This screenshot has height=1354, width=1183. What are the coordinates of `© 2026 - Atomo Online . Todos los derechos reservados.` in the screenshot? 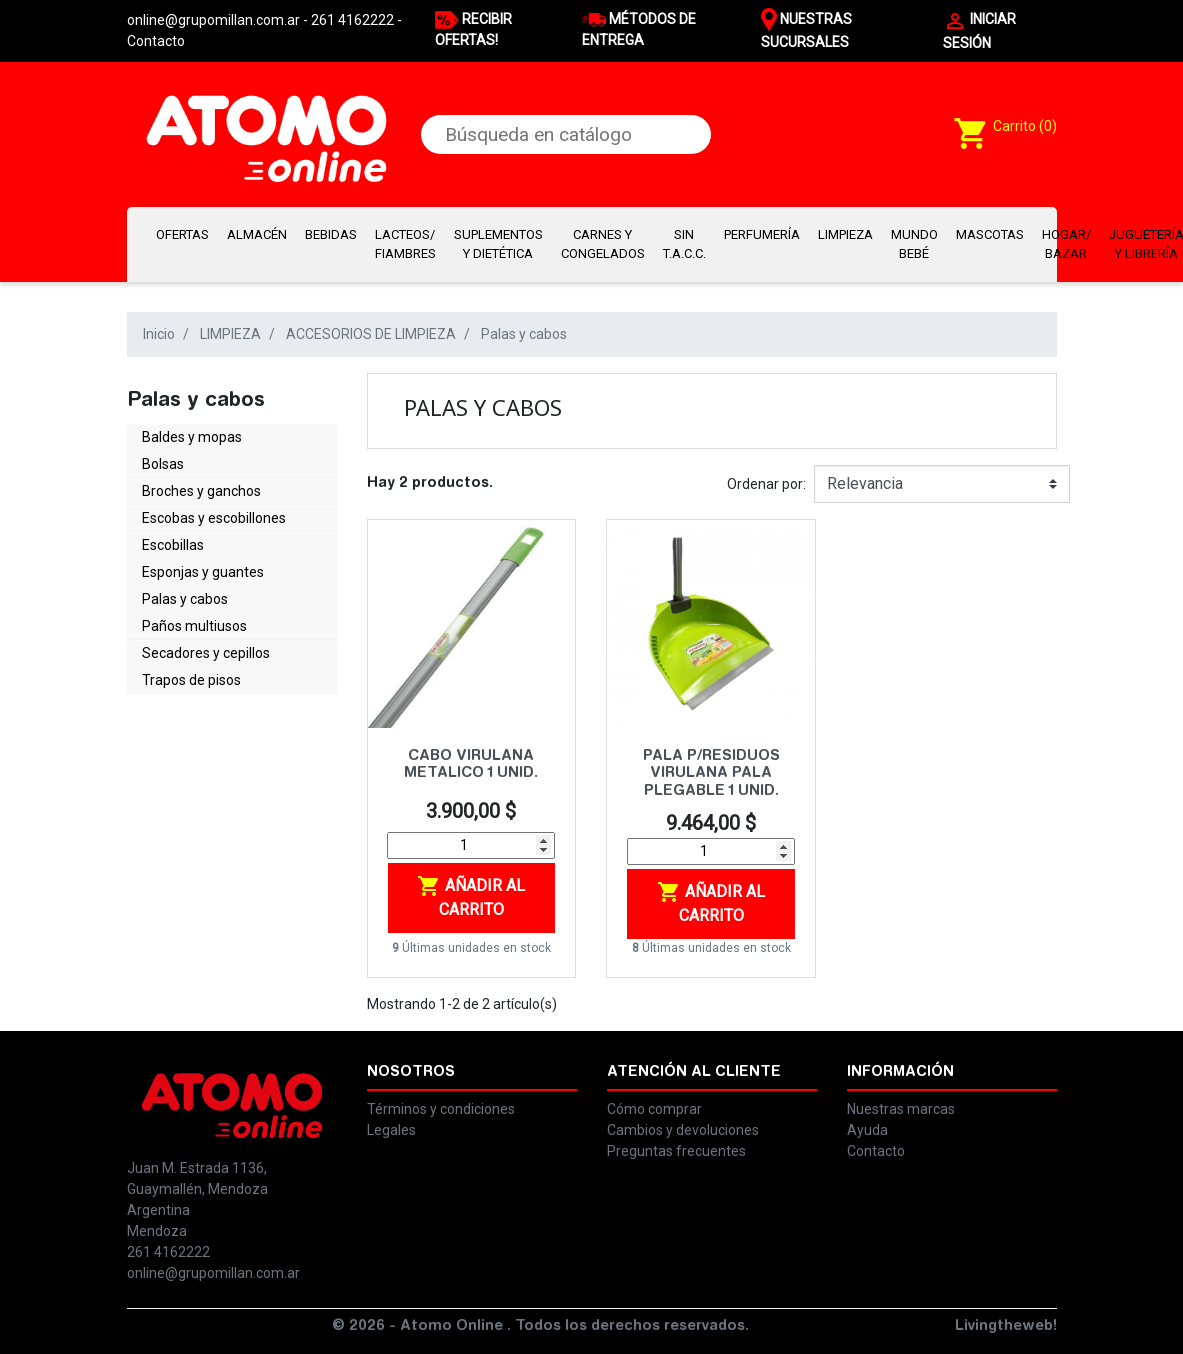 It's located at (540, 1327).